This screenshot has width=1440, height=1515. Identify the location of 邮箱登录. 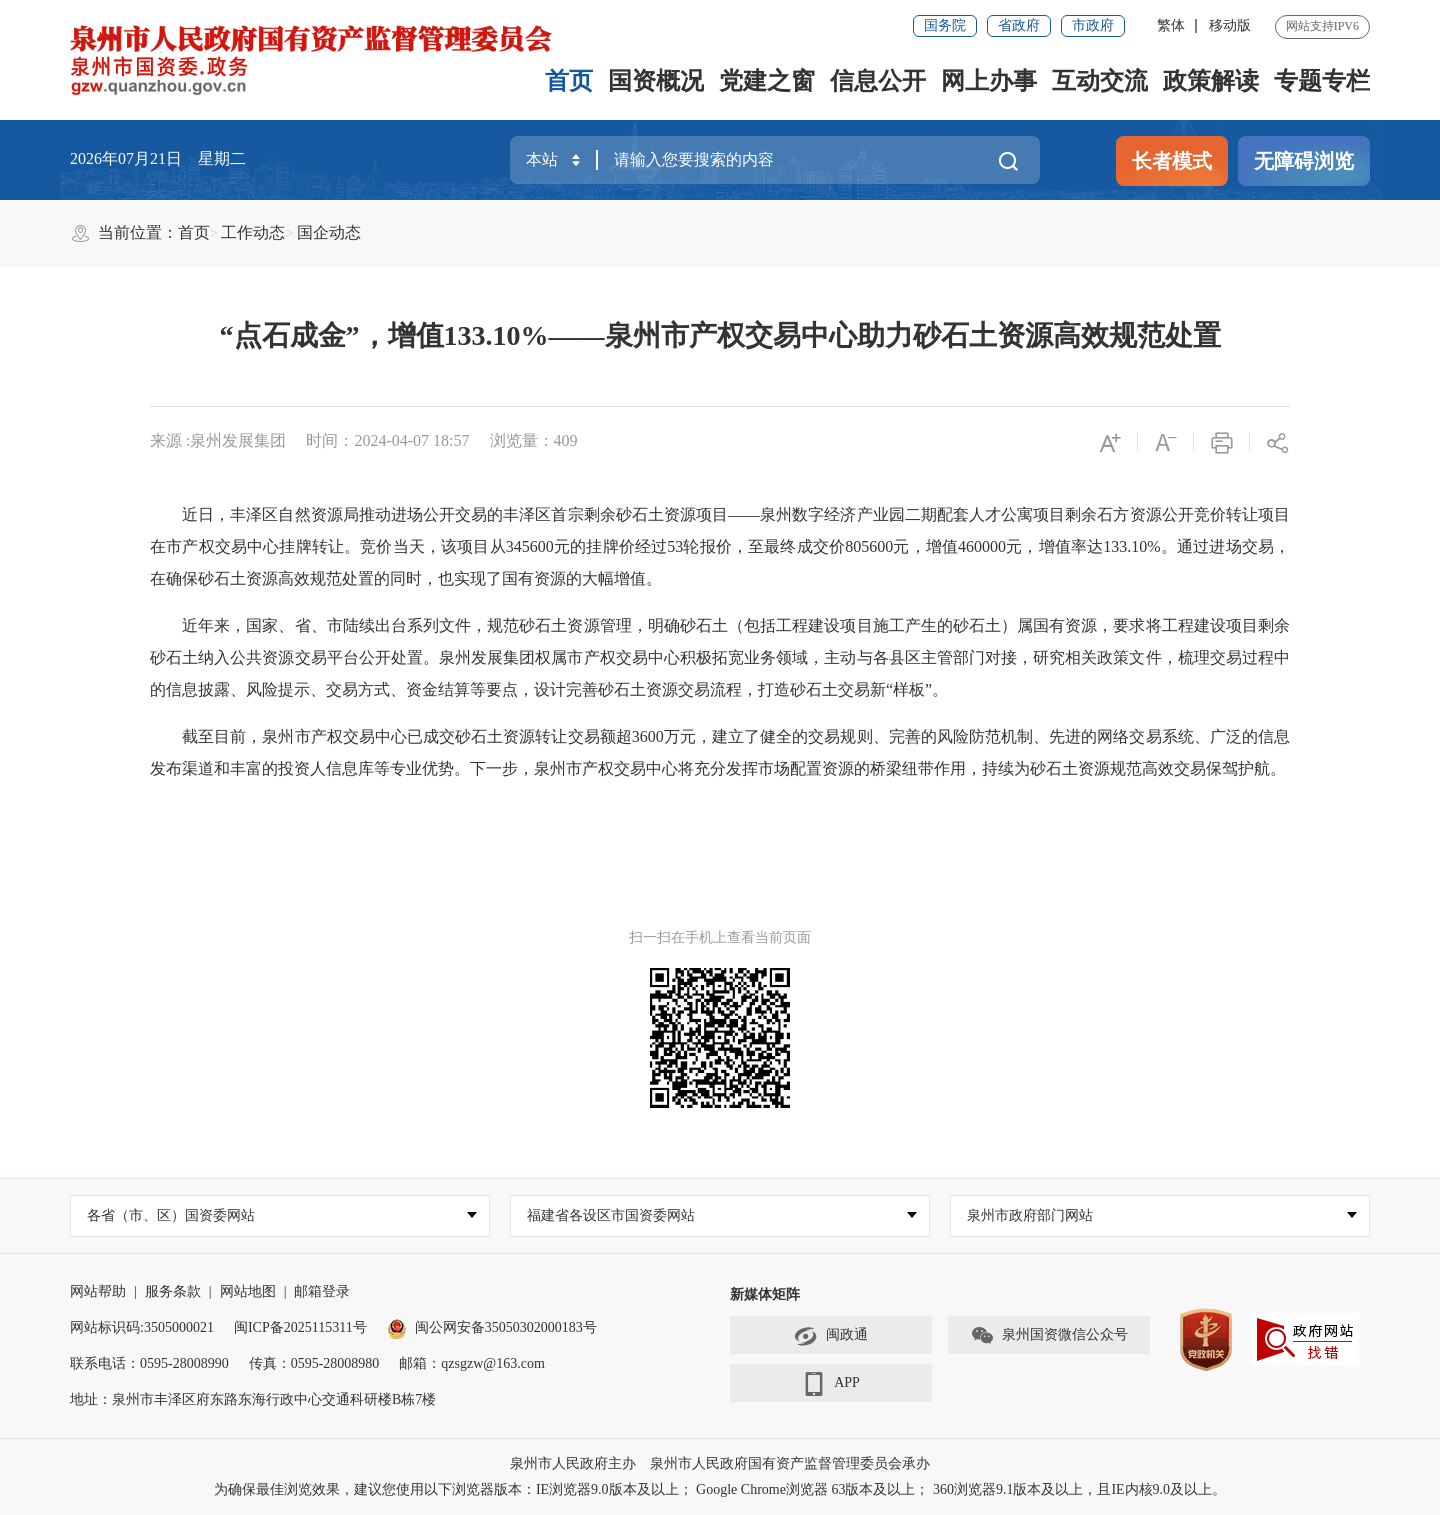
(322, 1291).